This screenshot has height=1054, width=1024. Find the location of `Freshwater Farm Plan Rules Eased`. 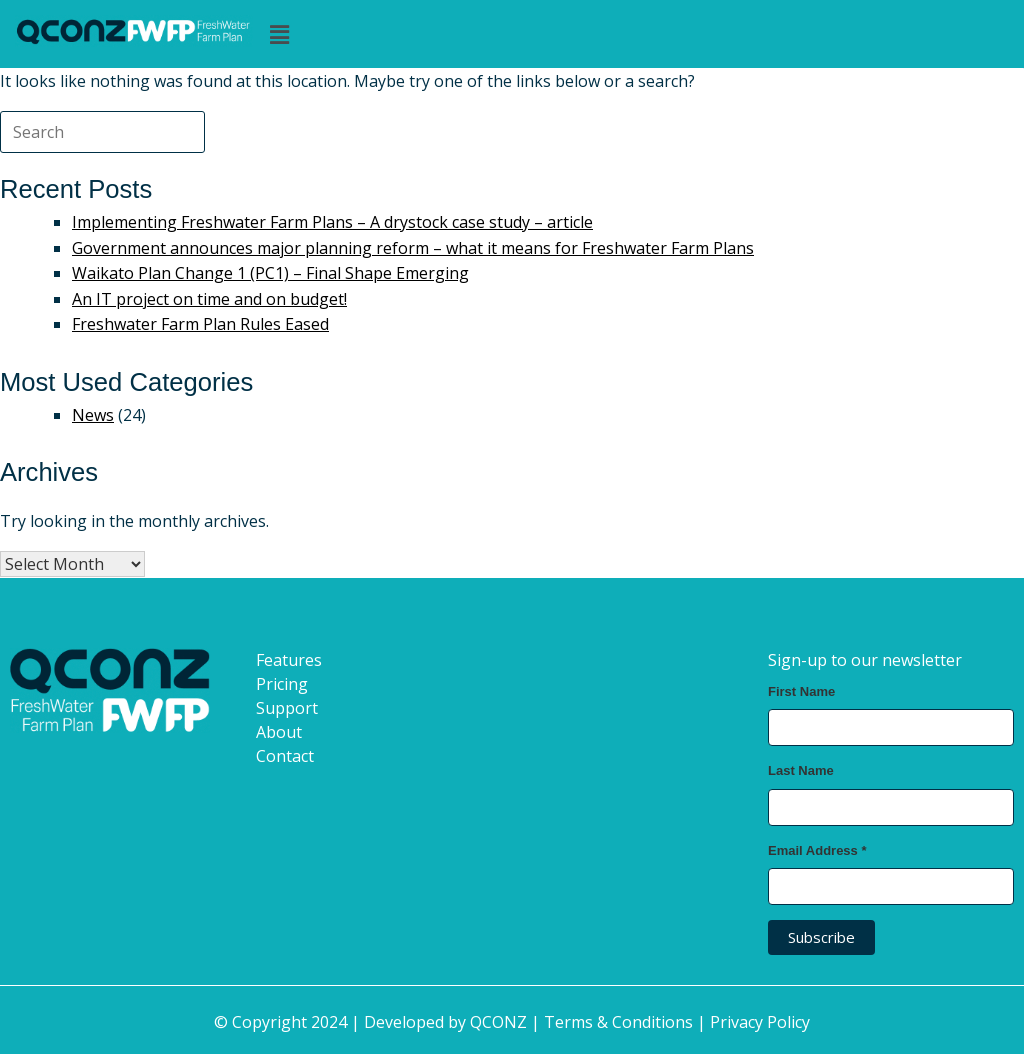

Freshwater Farm Plan Rules Eased is located at coordinates (200, 324).